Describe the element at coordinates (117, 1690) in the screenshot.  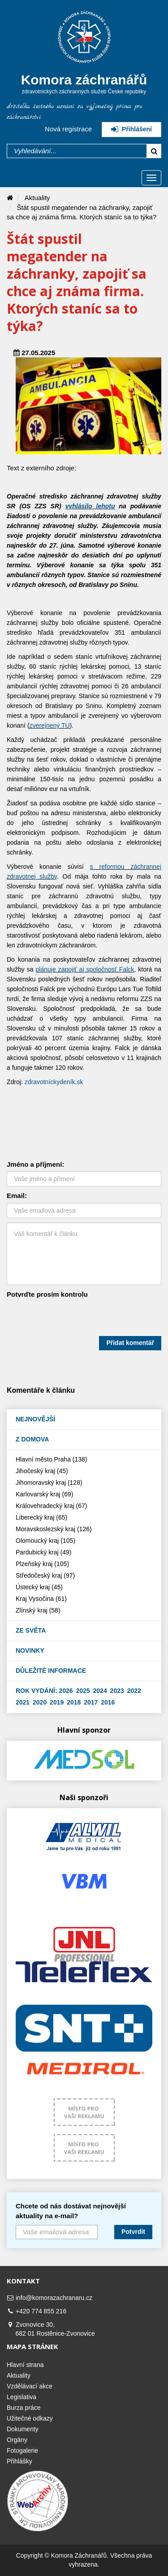
I see `2023` at that location.